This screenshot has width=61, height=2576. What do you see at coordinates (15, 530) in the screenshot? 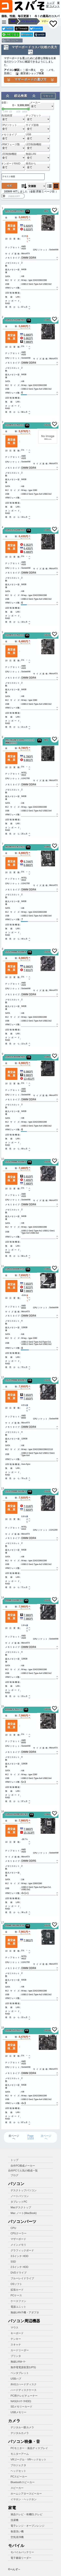
I see `ASRock A520M-HVS` at bounding box center [15, 530].